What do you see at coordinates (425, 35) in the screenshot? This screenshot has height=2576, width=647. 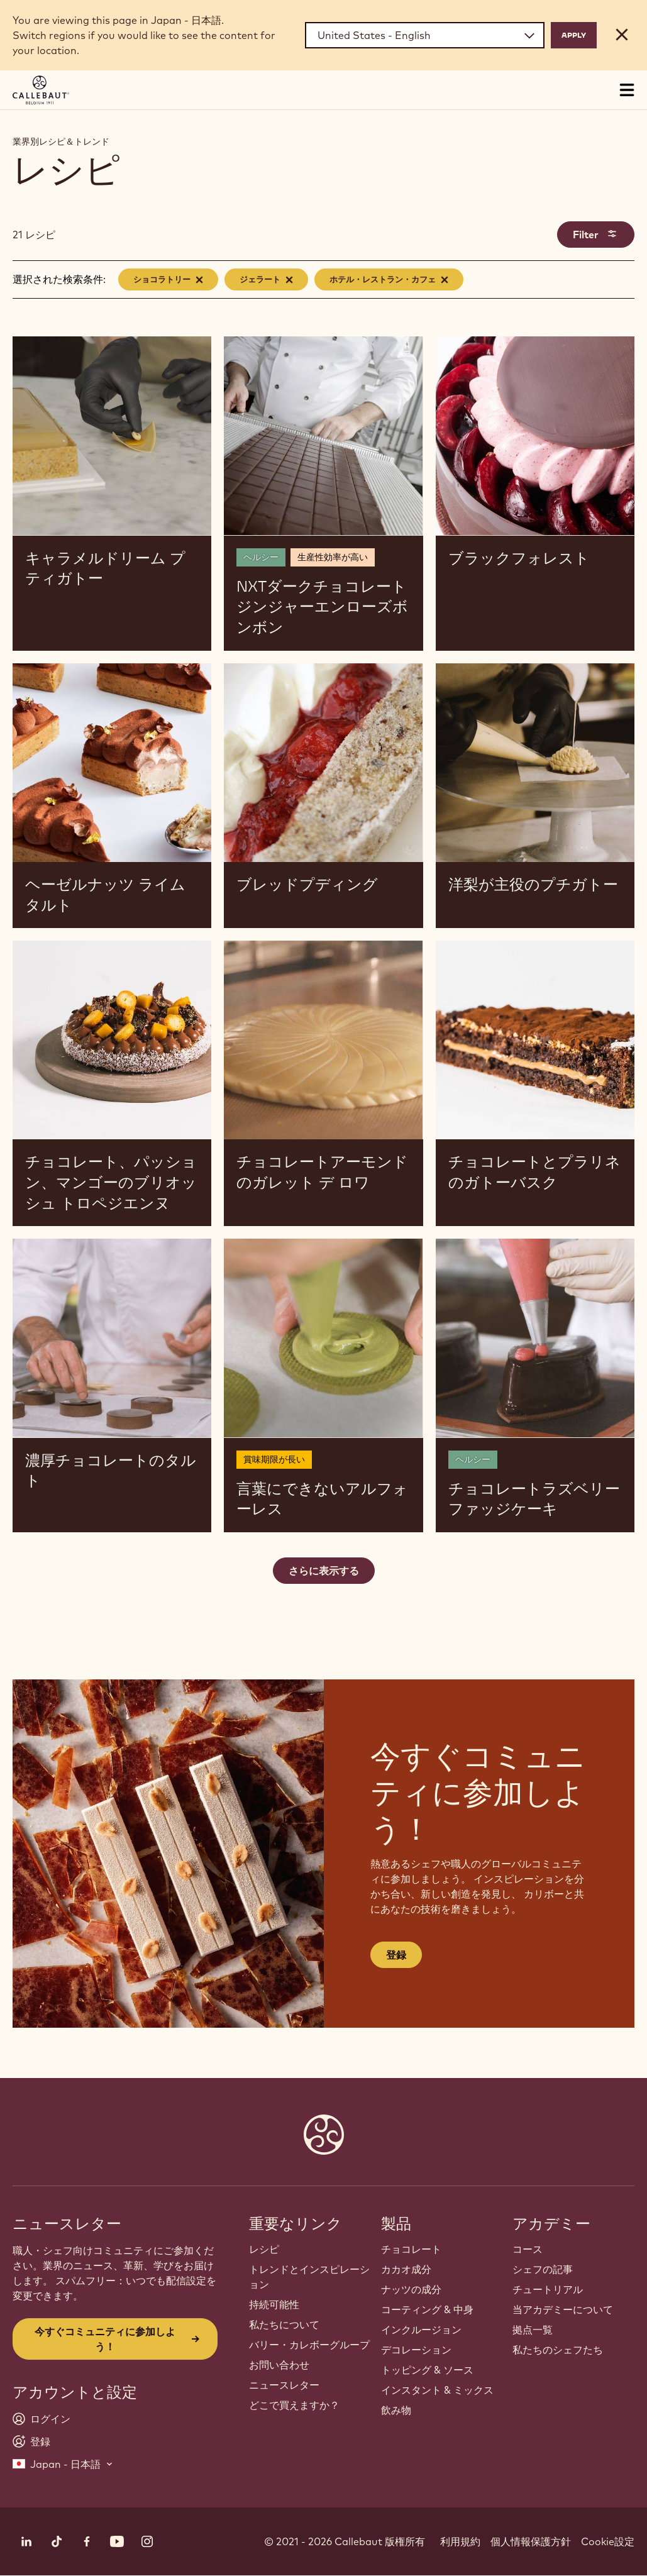 I see `[Region and language]` at bounding box center [425, 35].